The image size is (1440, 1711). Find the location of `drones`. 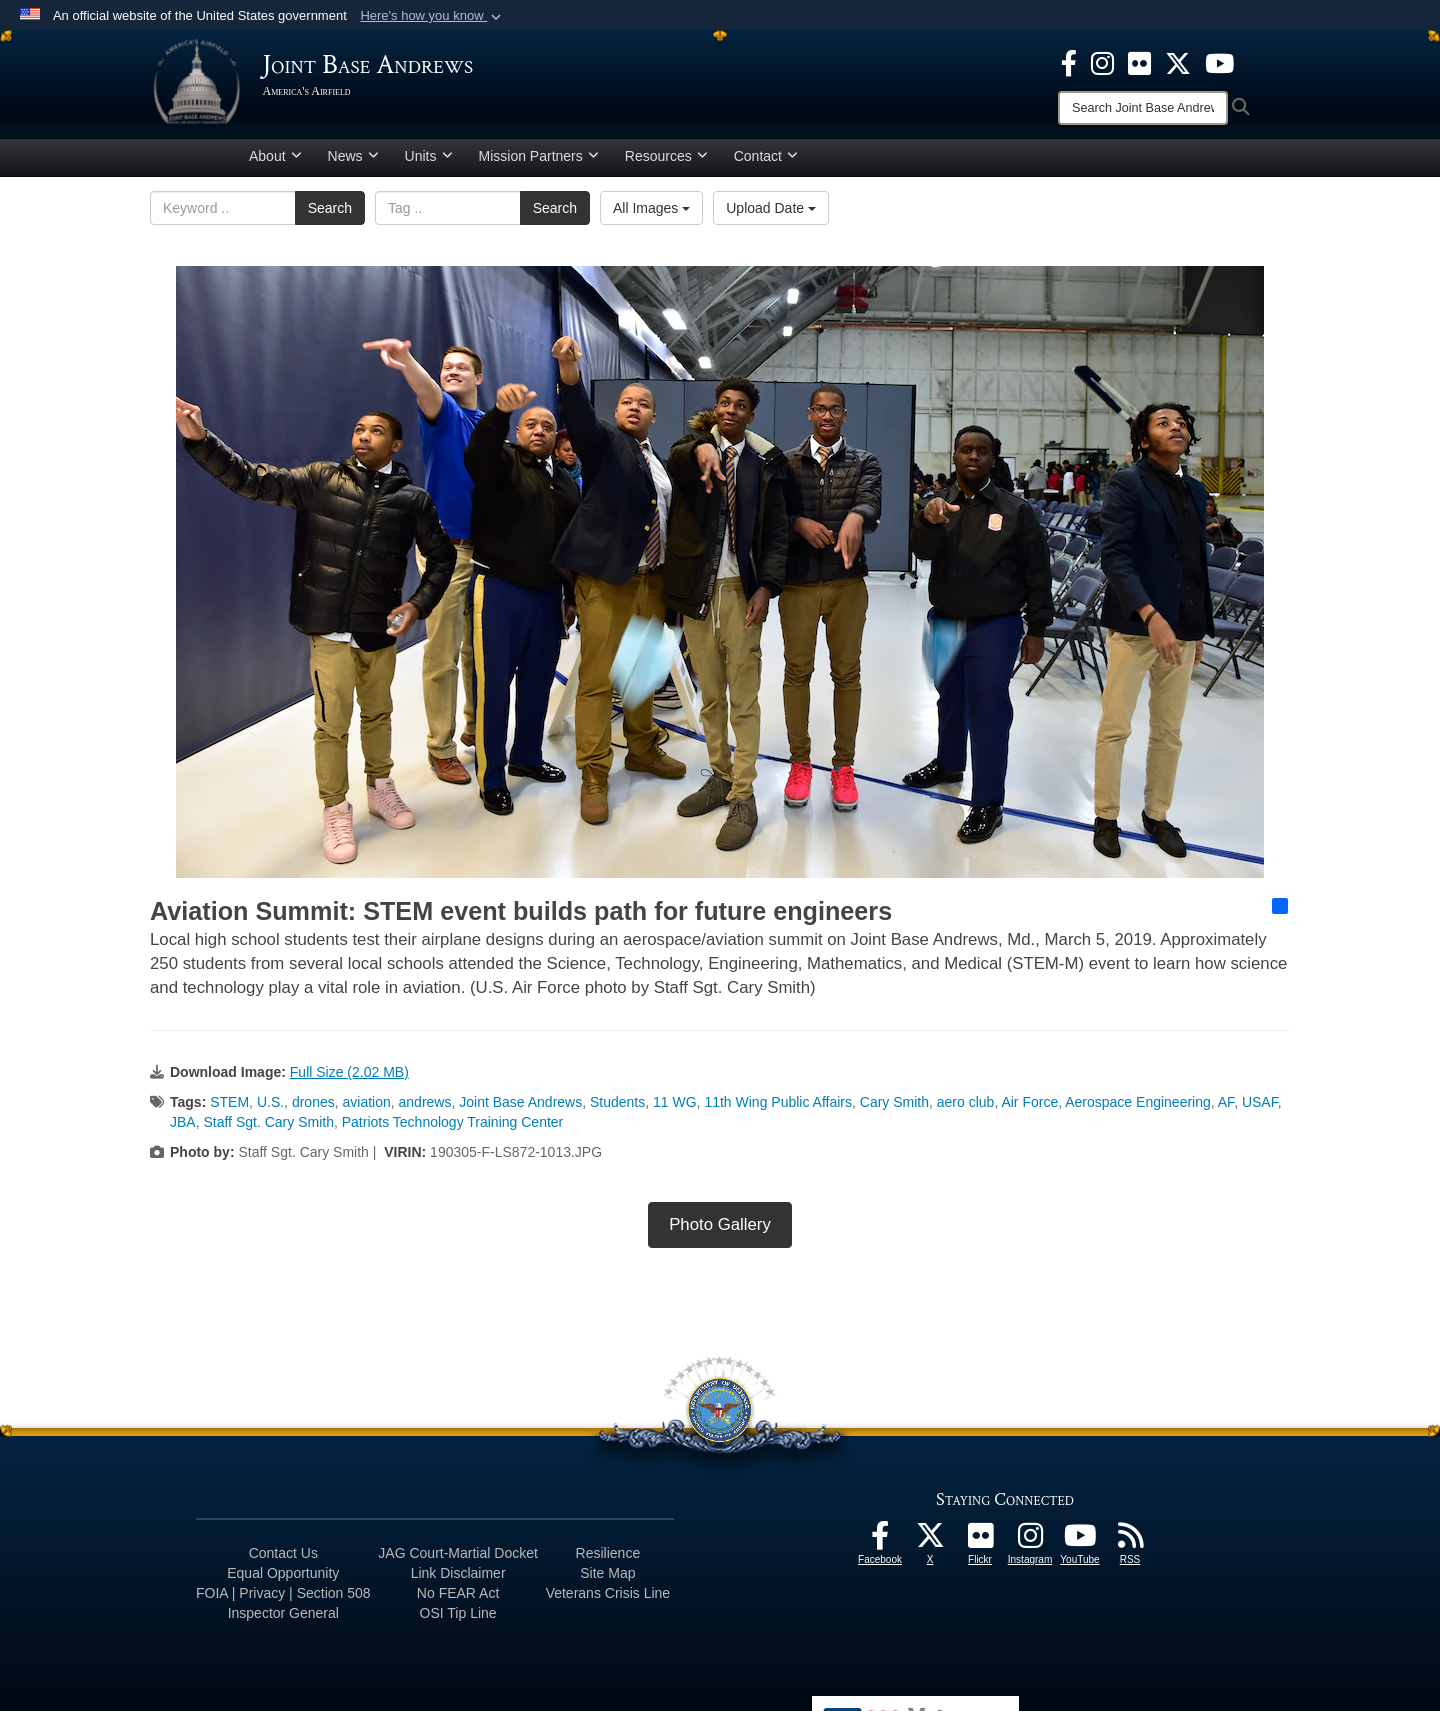

drones is located at coordinates (313, 1109).